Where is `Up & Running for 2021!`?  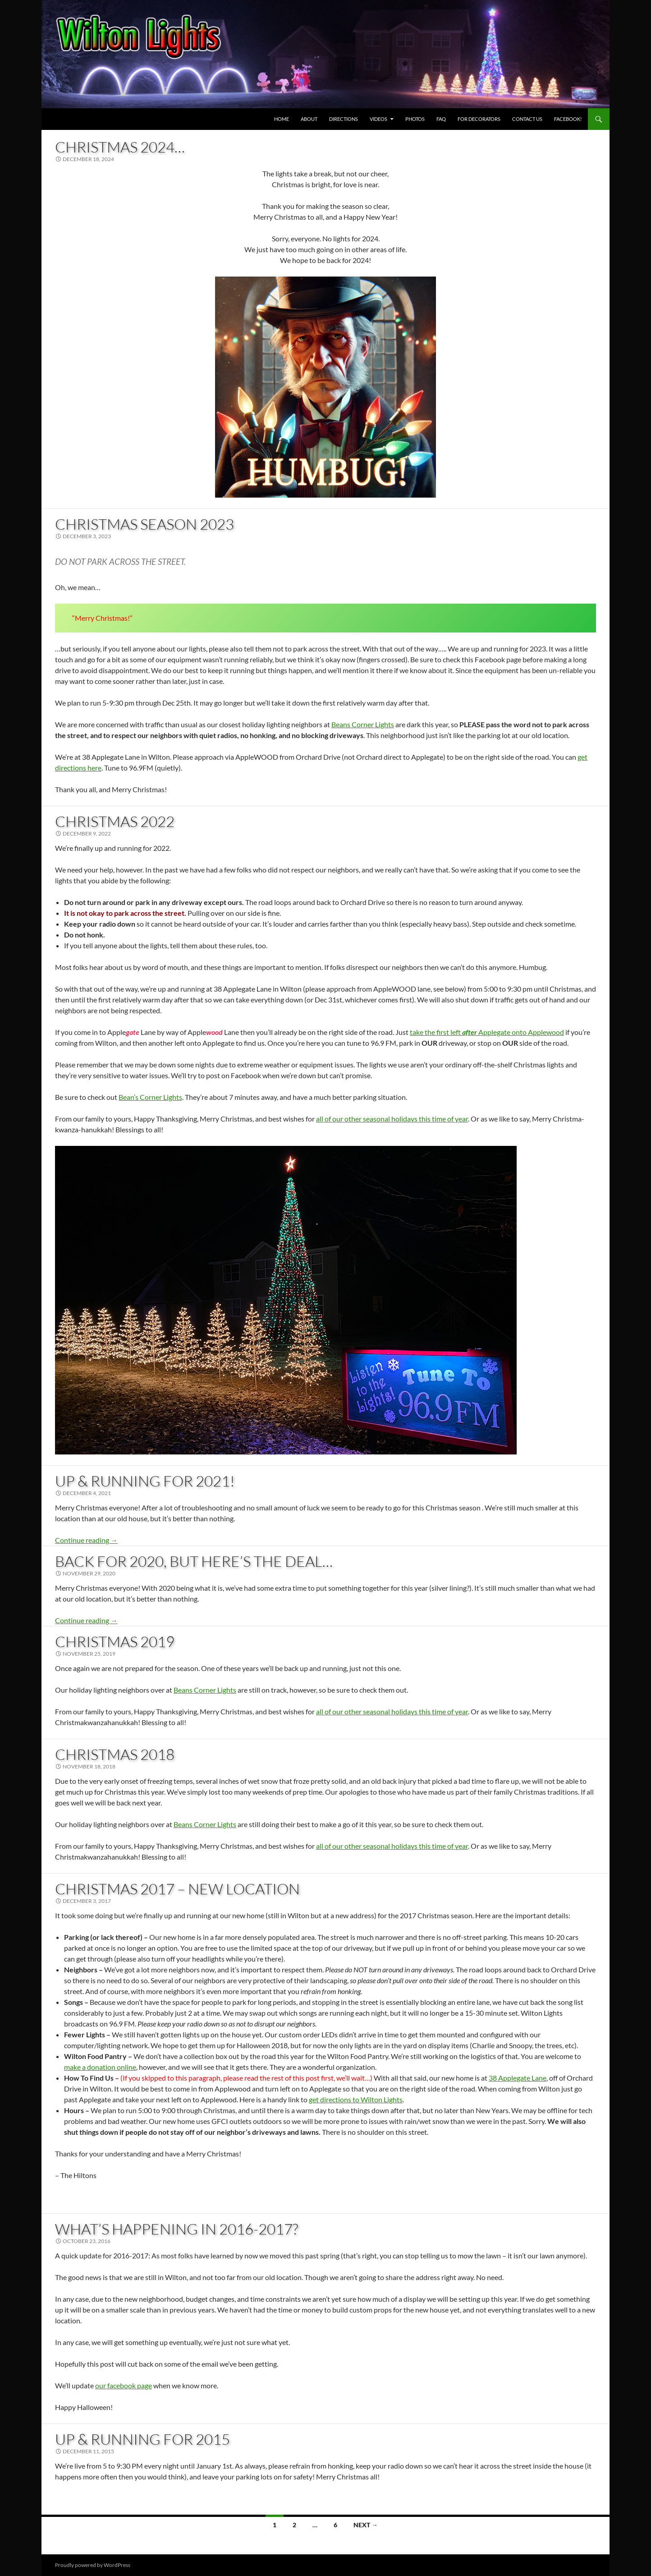 Up & Running for 2021! is located at coordinates (145, 1481).